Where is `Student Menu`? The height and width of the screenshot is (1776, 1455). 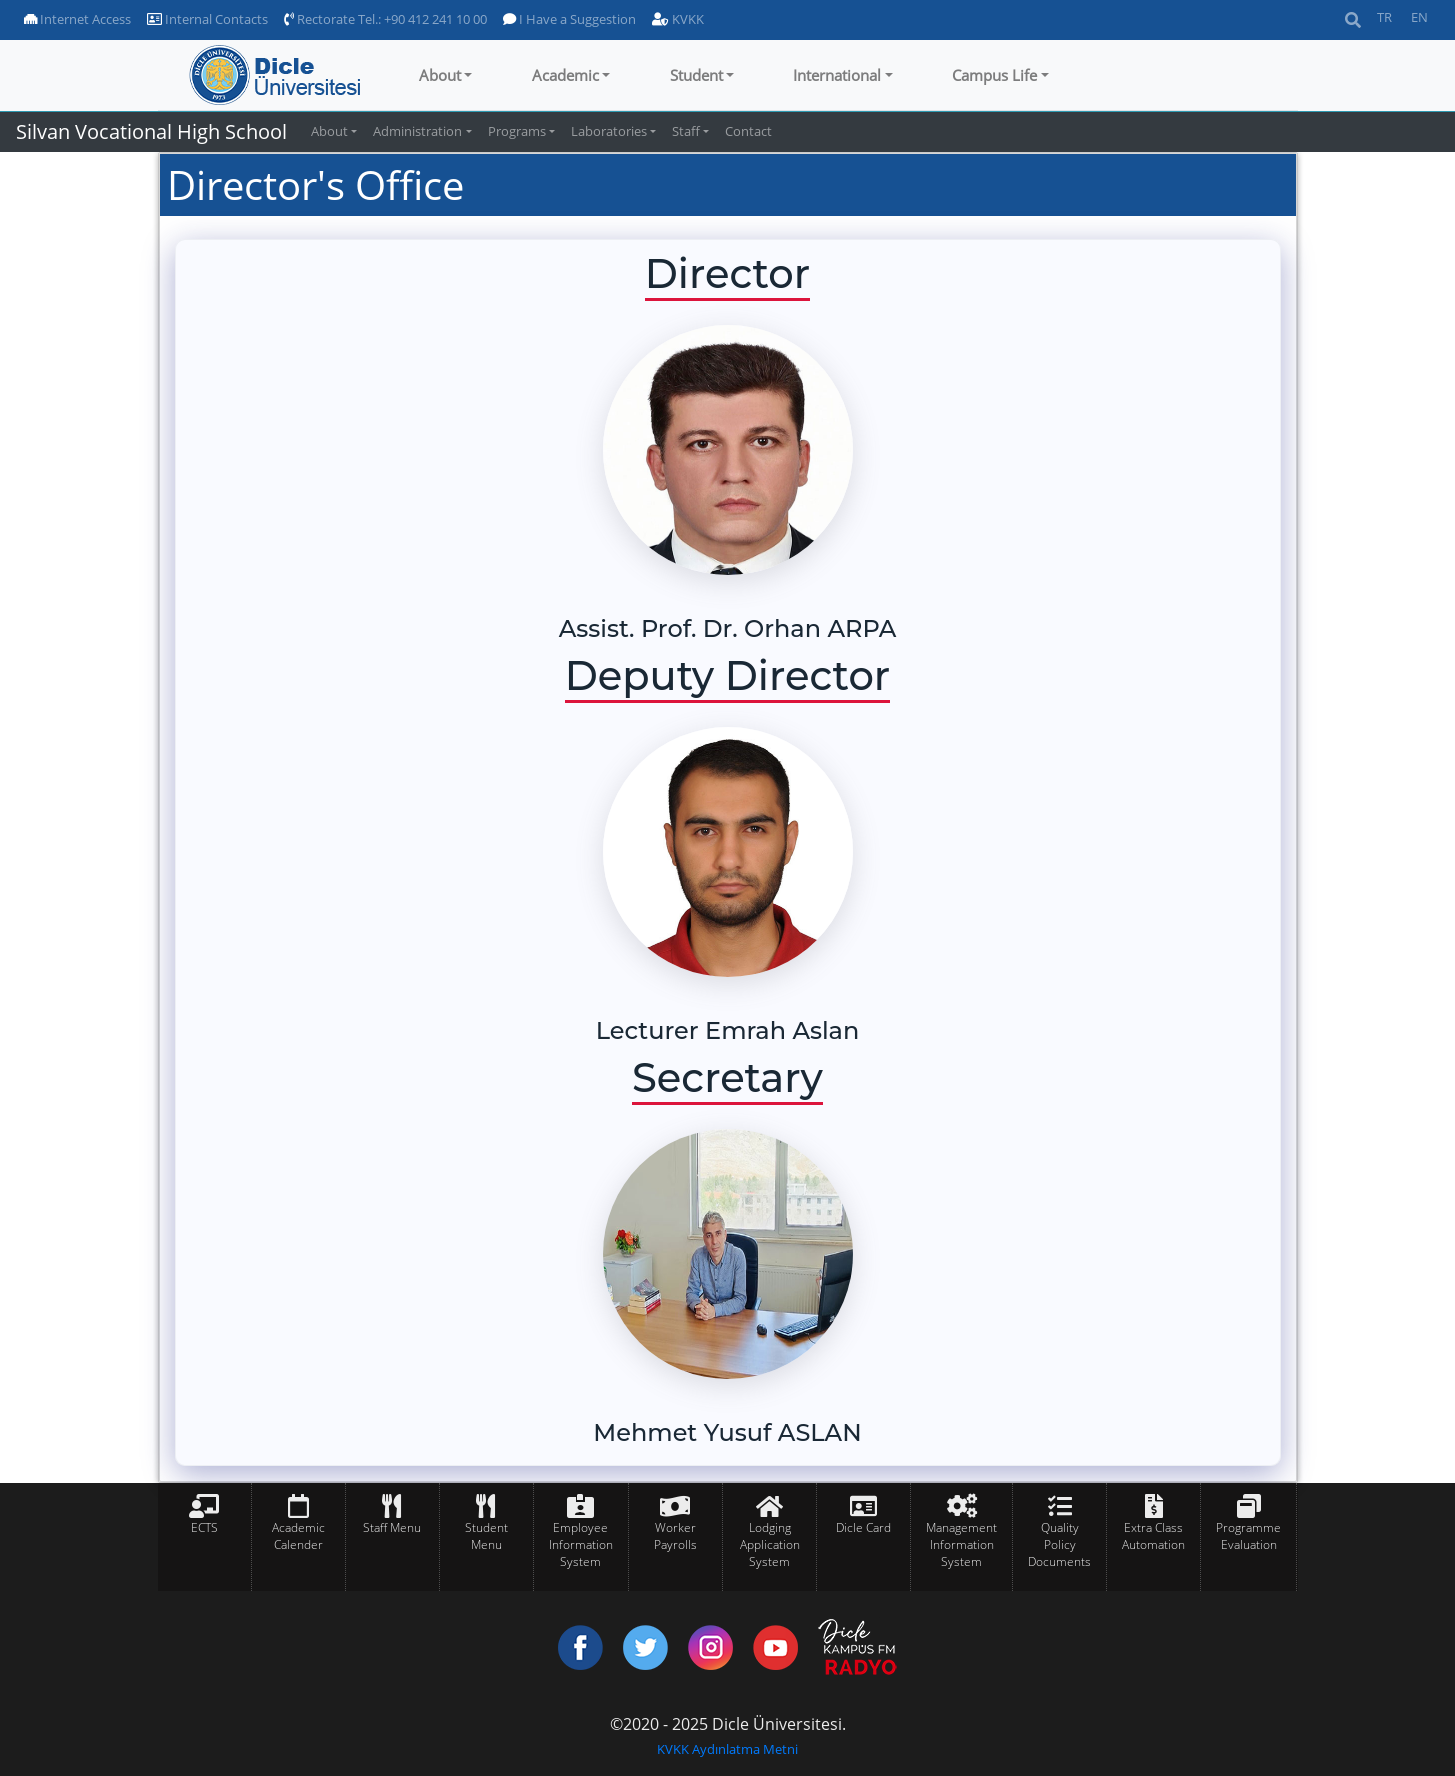 Student Menu is located at coordinates (486, 1536).